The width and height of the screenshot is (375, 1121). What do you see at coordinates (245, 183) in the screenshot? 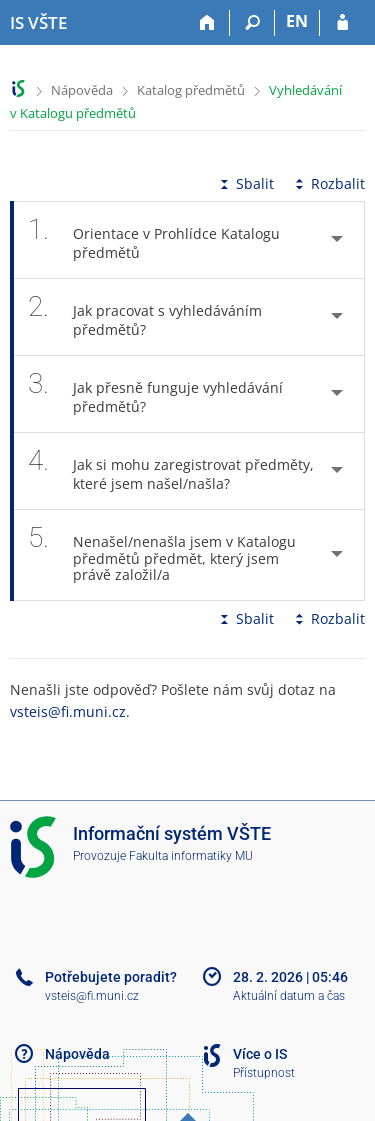
I see `Sbalit` at bounding box center [245, 183].